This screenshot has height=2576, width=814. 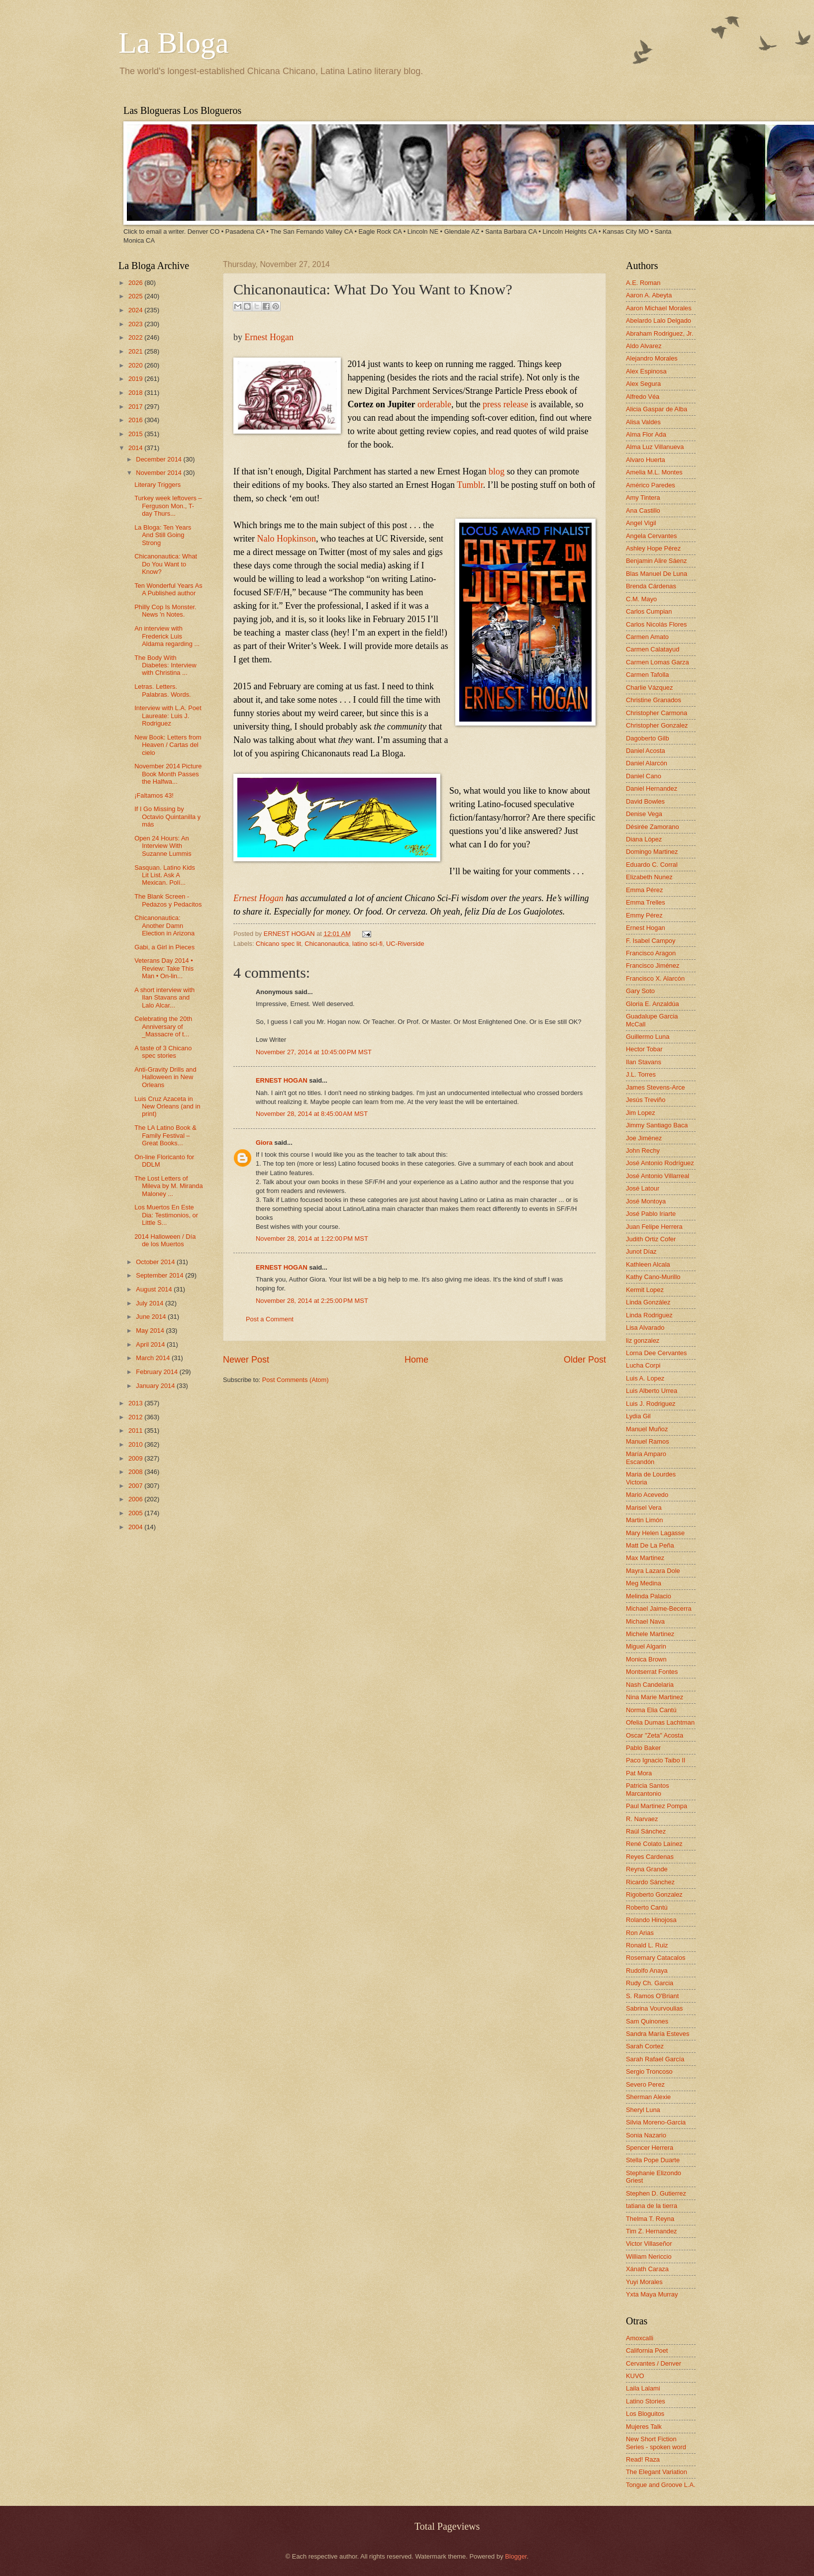 What do you see at coordinates (650, 1882) in the screenshot?
I see `Ricardo Sánchez` at bounding box center [650, 1882].